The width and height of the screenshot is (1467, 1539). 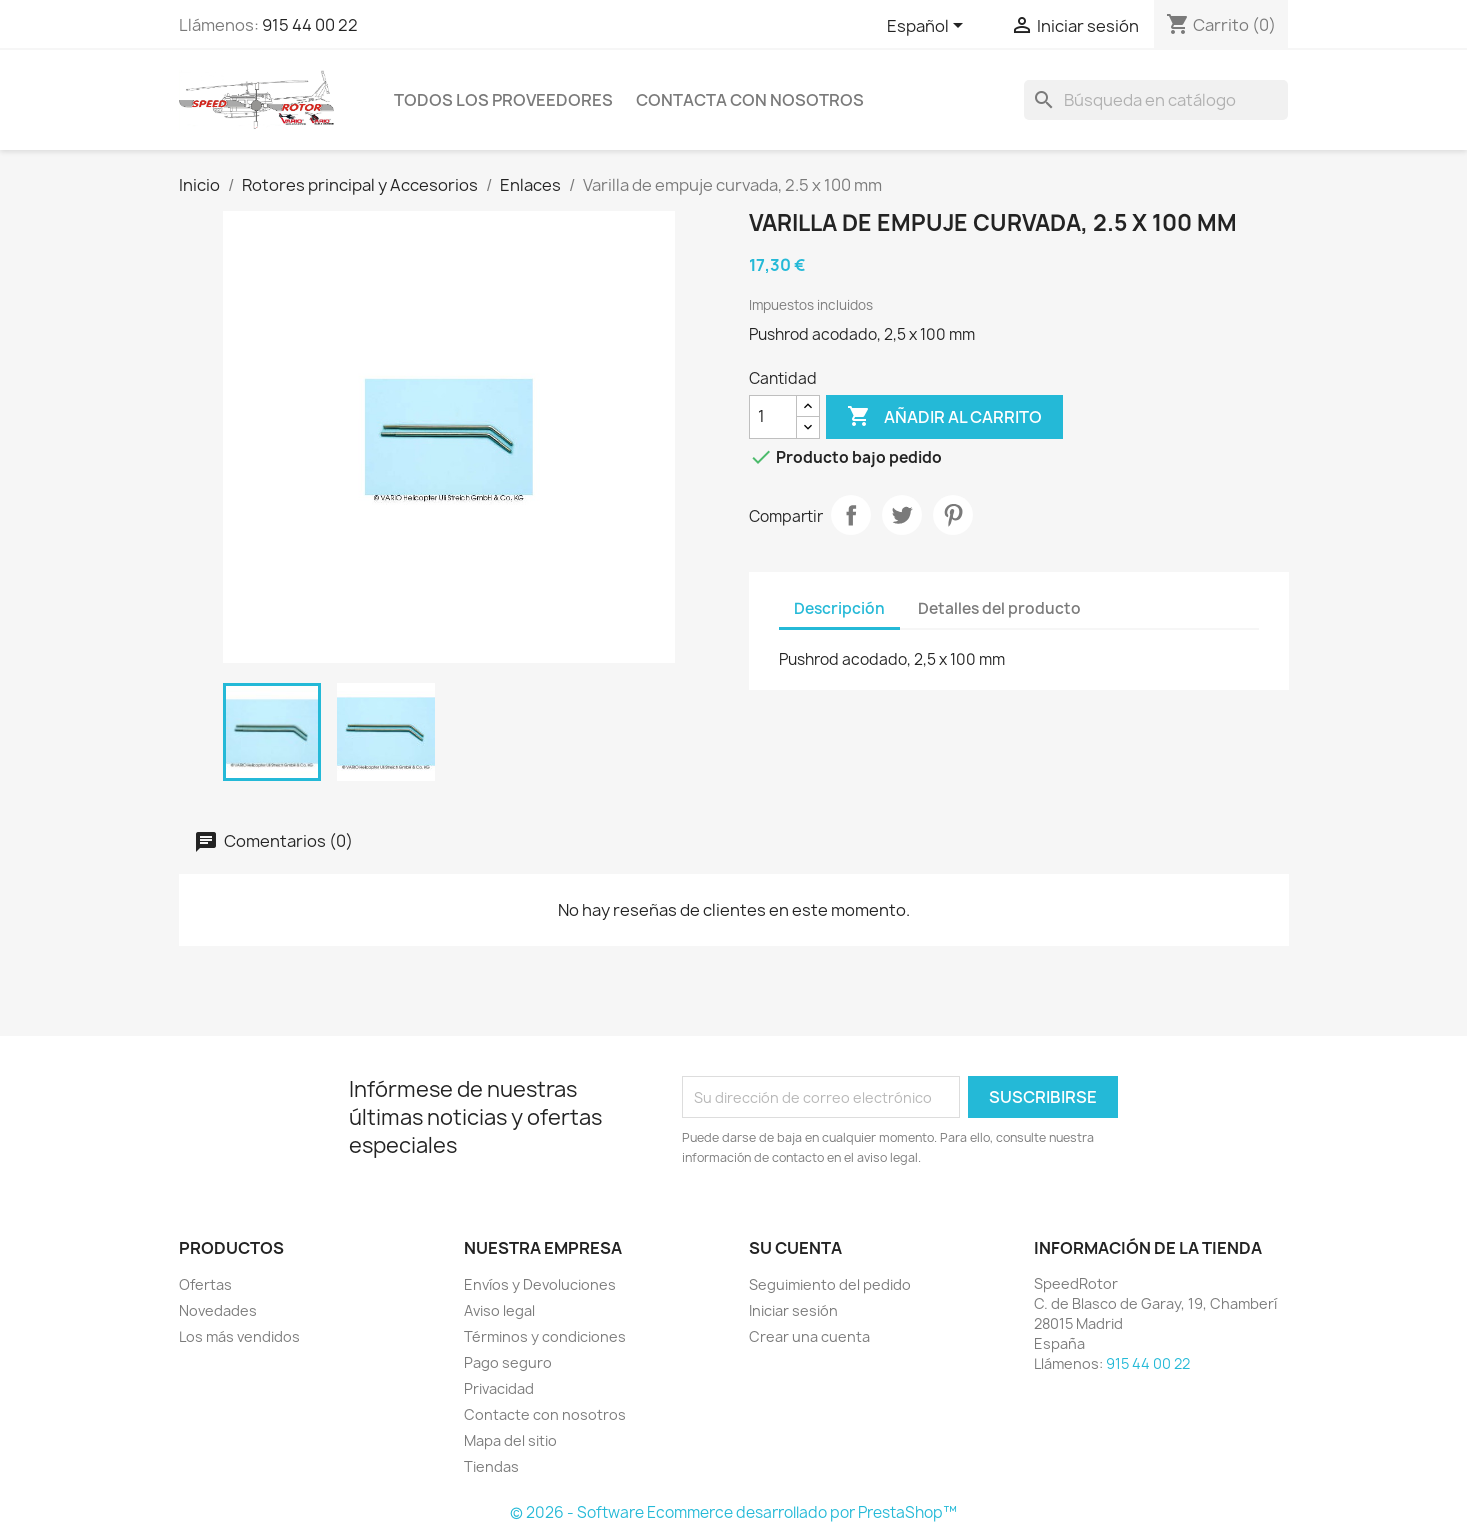 What do you see at coordinates (953, 515) in the screenshot?
I see `Pinterest` at bounding box center [953, 515].